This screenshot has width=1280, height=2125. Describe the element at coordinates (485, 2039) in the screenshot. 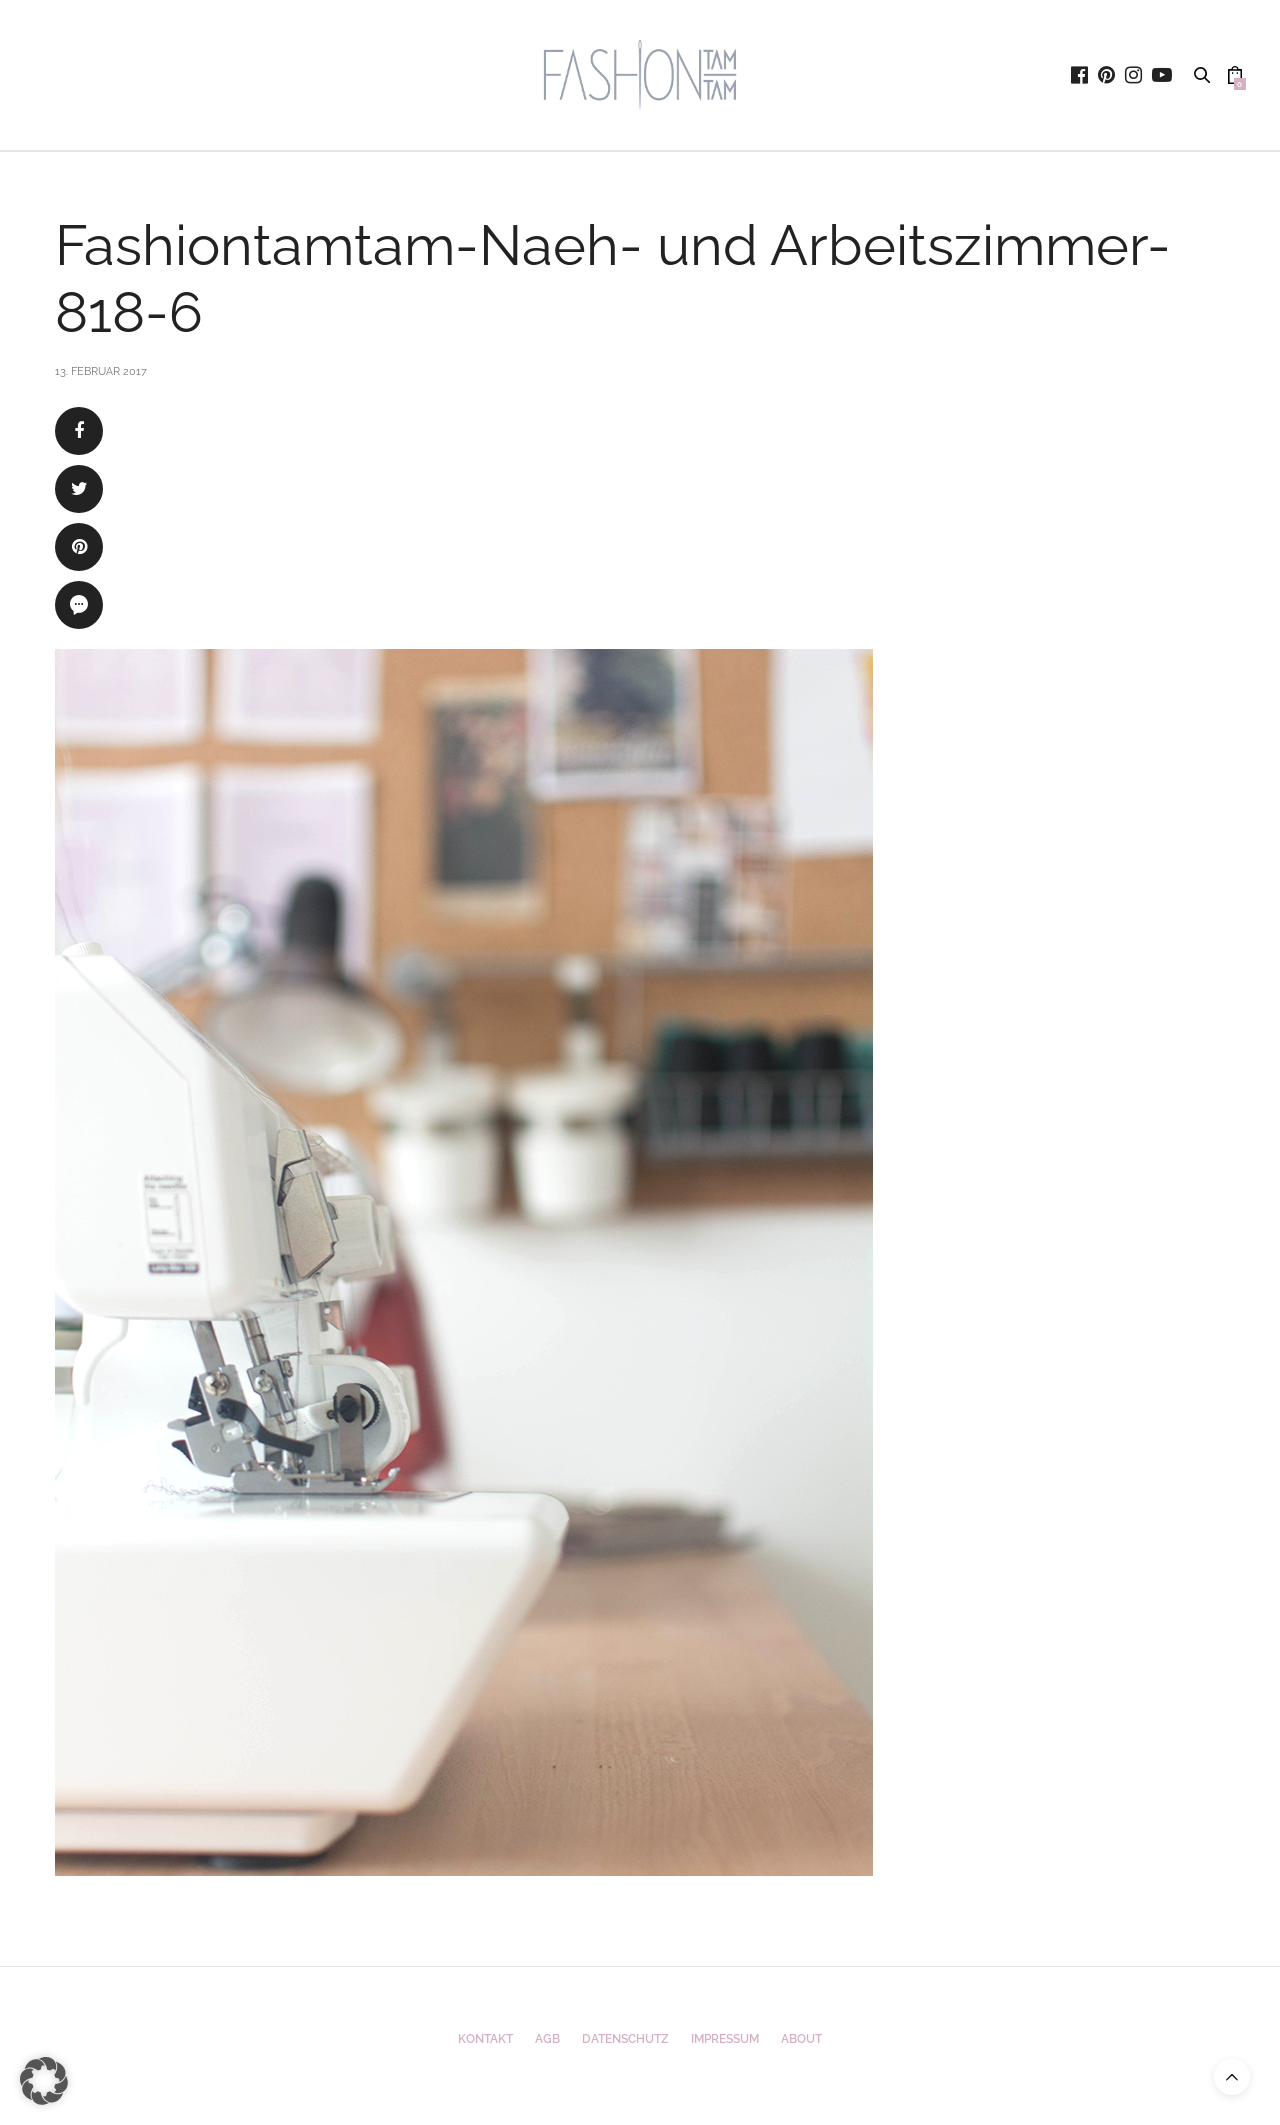

I see `Kontakt` at that location.